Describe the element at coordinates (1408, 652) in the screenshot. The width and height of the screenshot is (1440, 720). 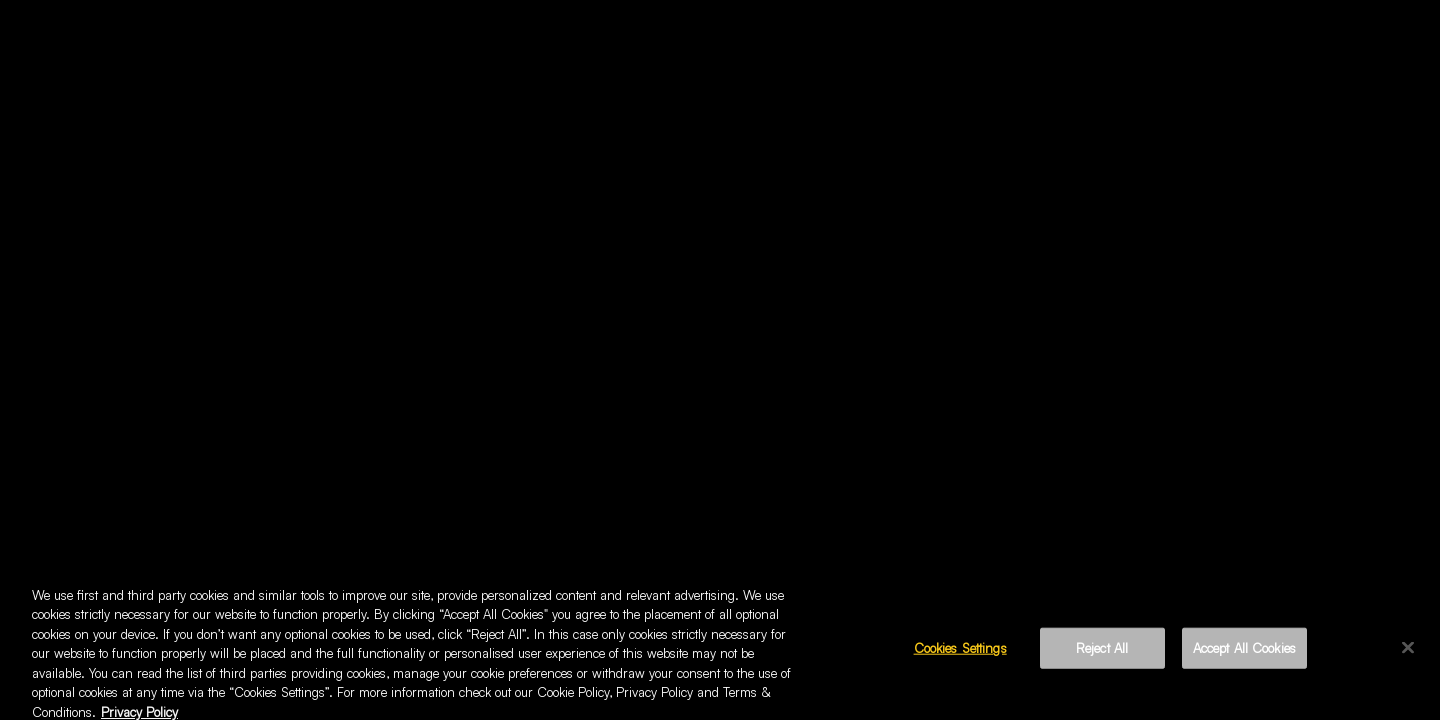
I see `[Close]` at that location.